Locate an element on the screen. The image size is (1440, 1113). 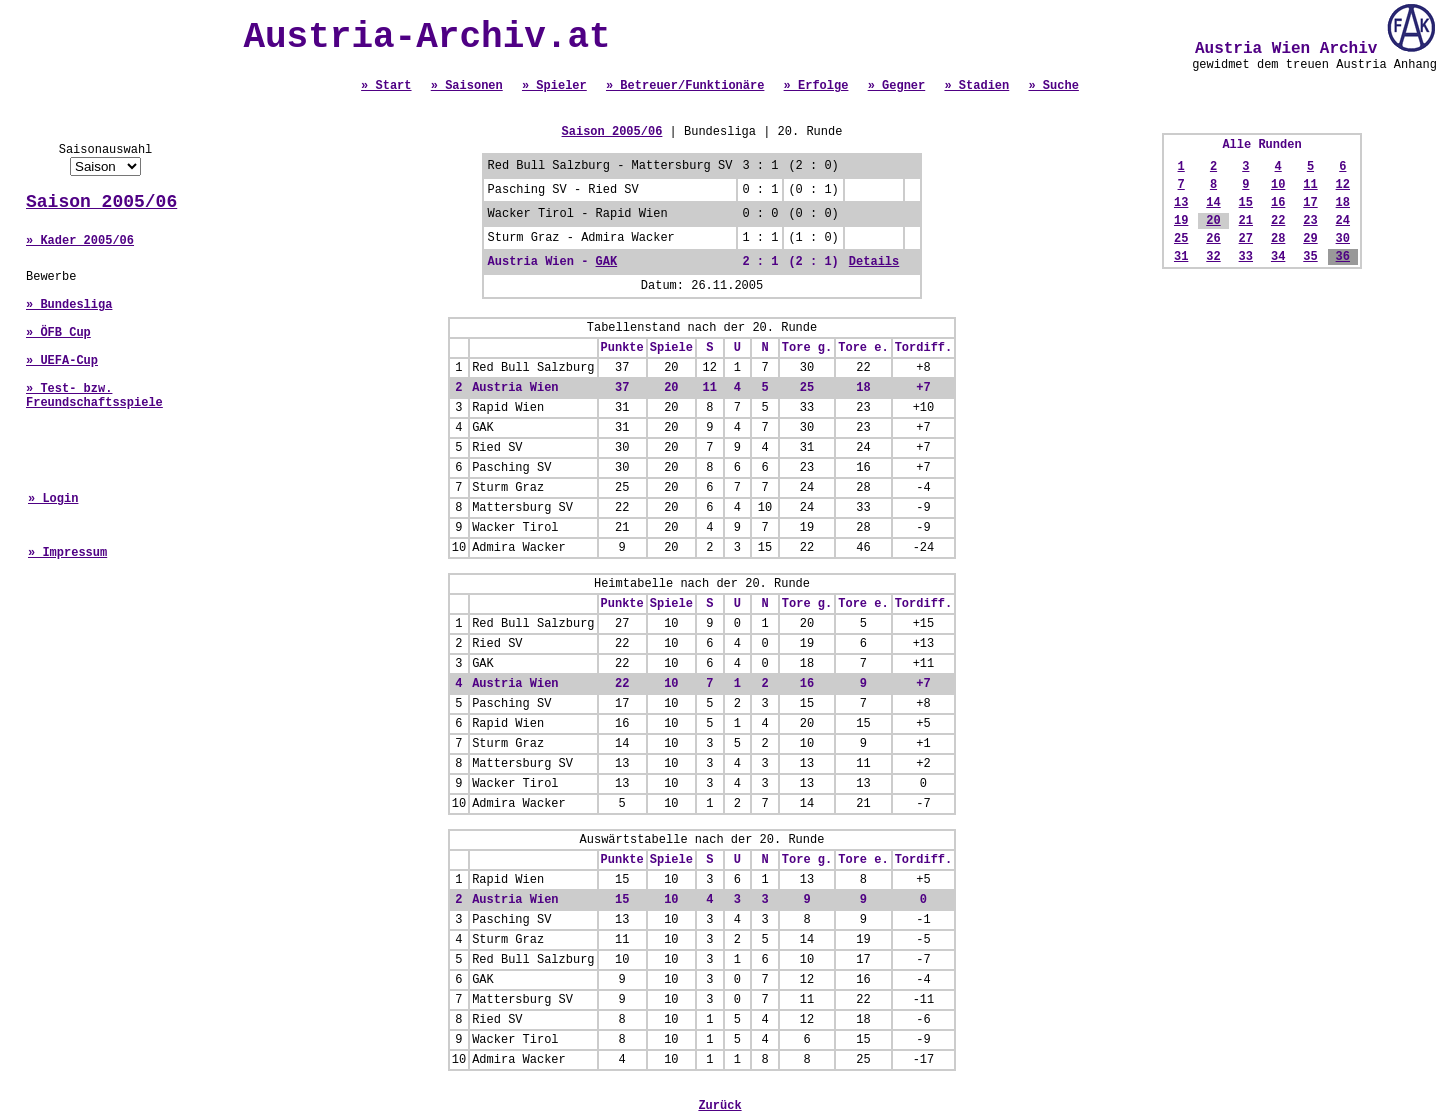
24 is located at coordinates (1343, 221).